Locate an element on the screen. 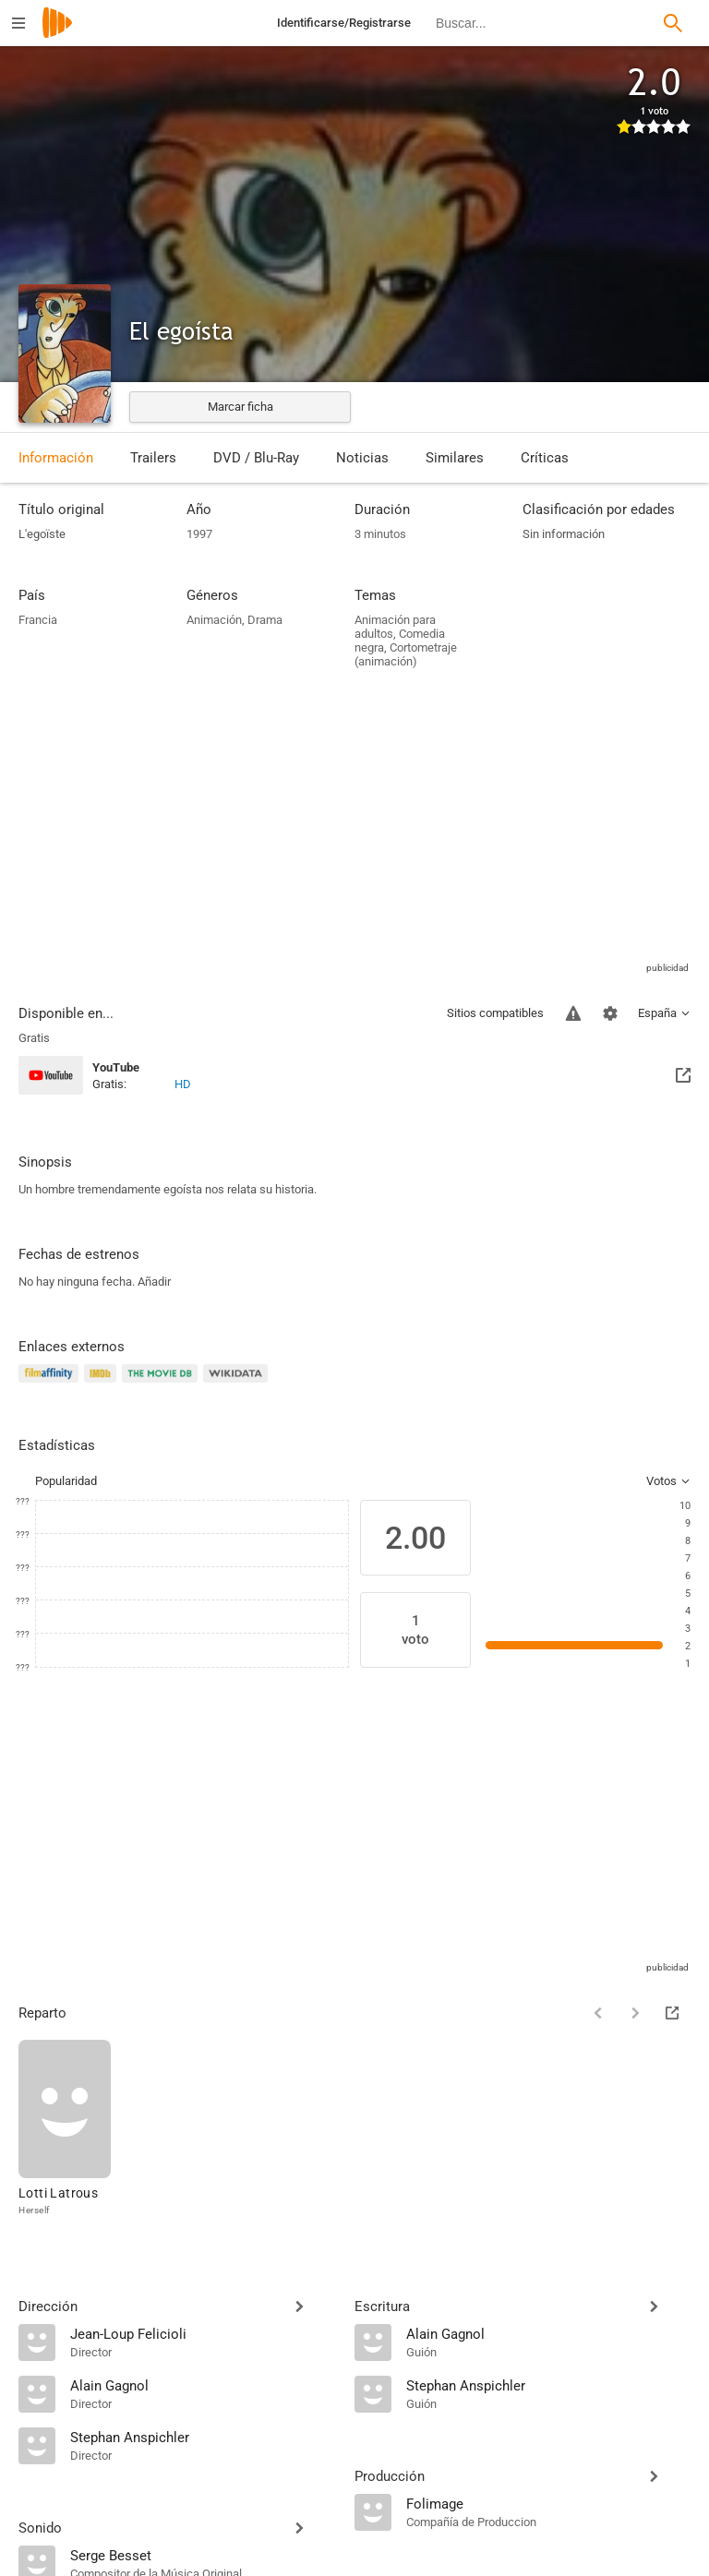  [Folimage] is located at coordinates (548, 2503).